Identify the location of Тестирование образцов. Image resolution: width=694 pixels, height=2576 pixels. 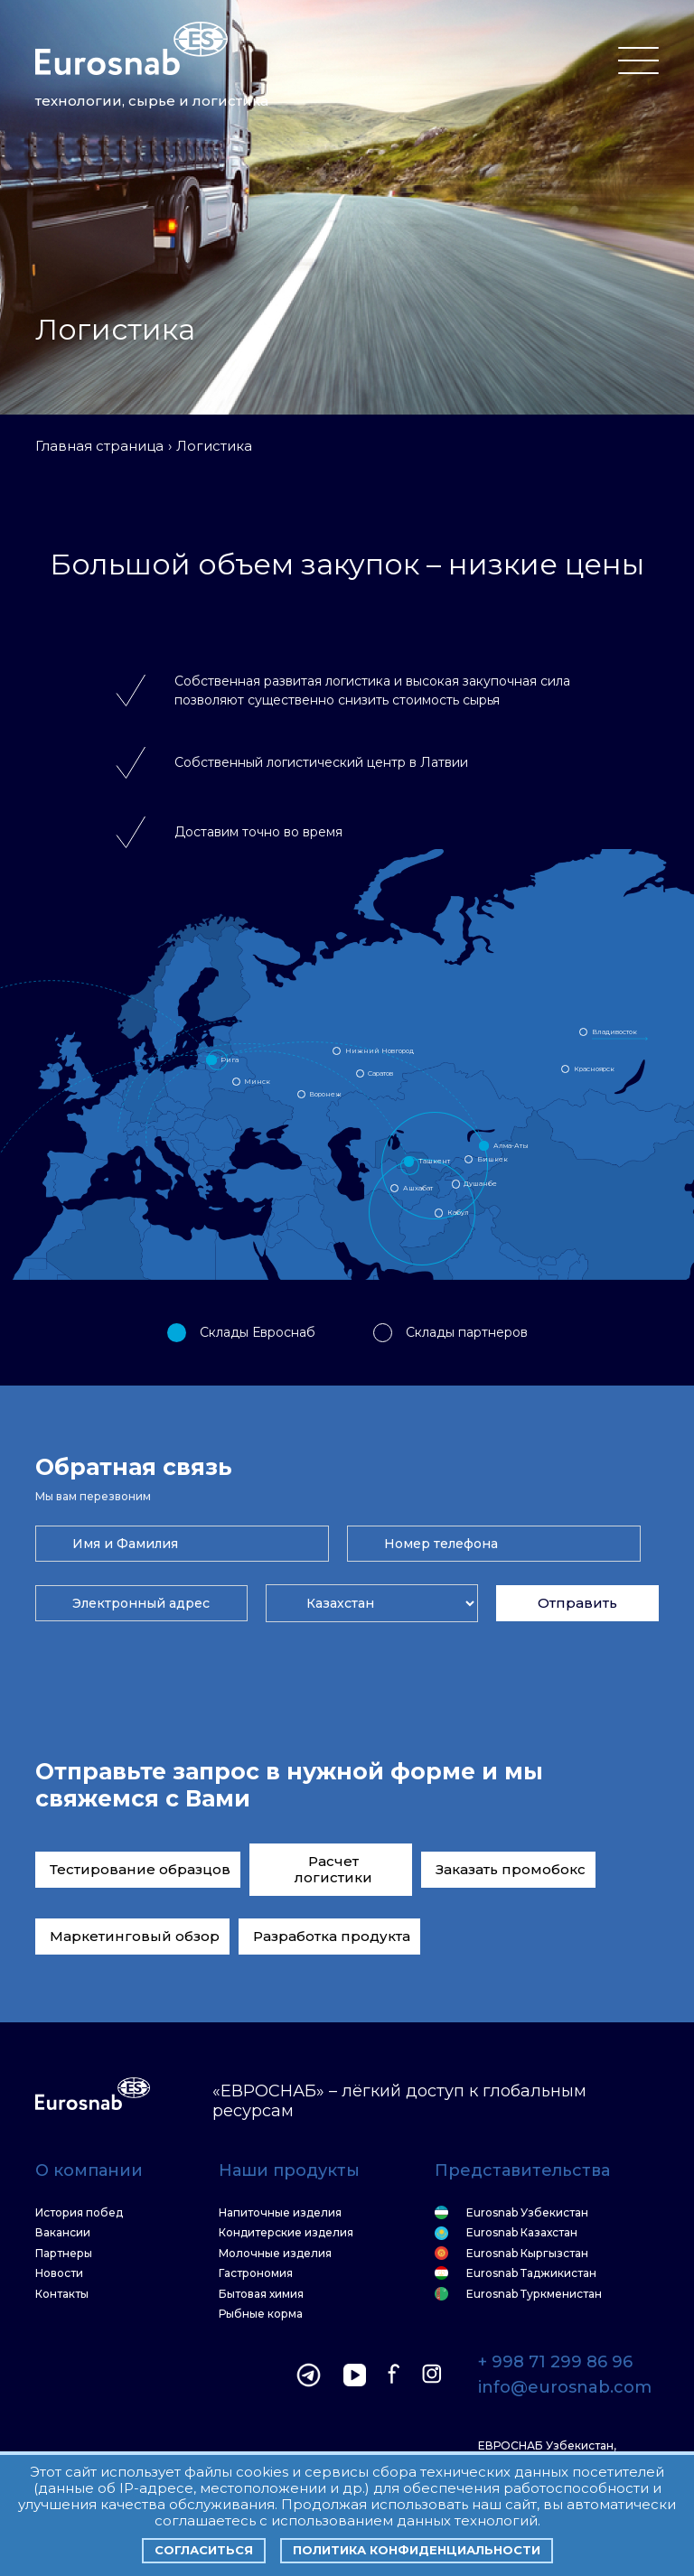
(140, 1869).